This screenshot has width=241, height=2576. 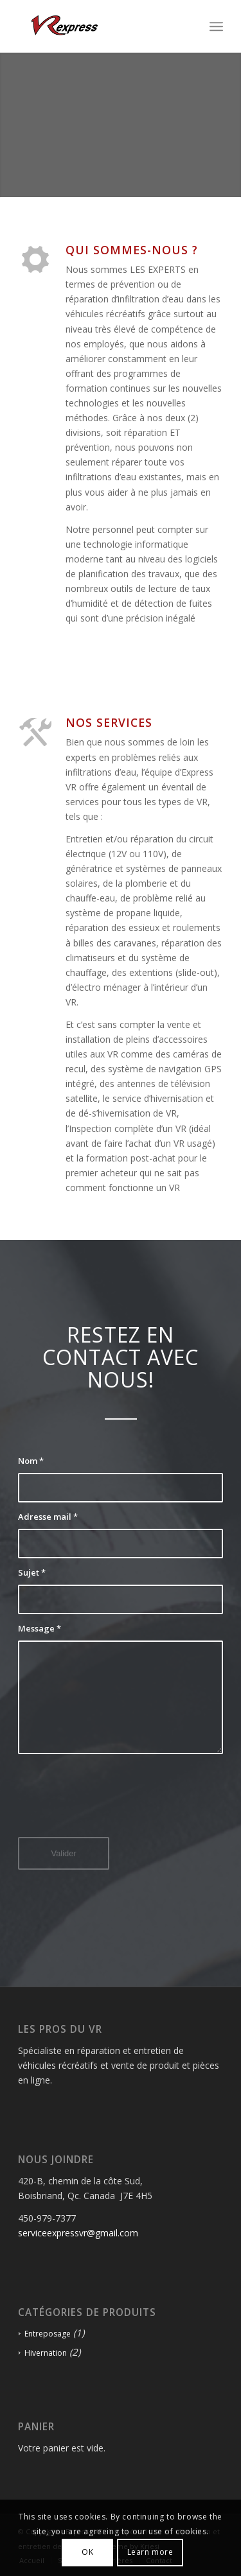 I want to click on Message, so click(x=39, y=1628).